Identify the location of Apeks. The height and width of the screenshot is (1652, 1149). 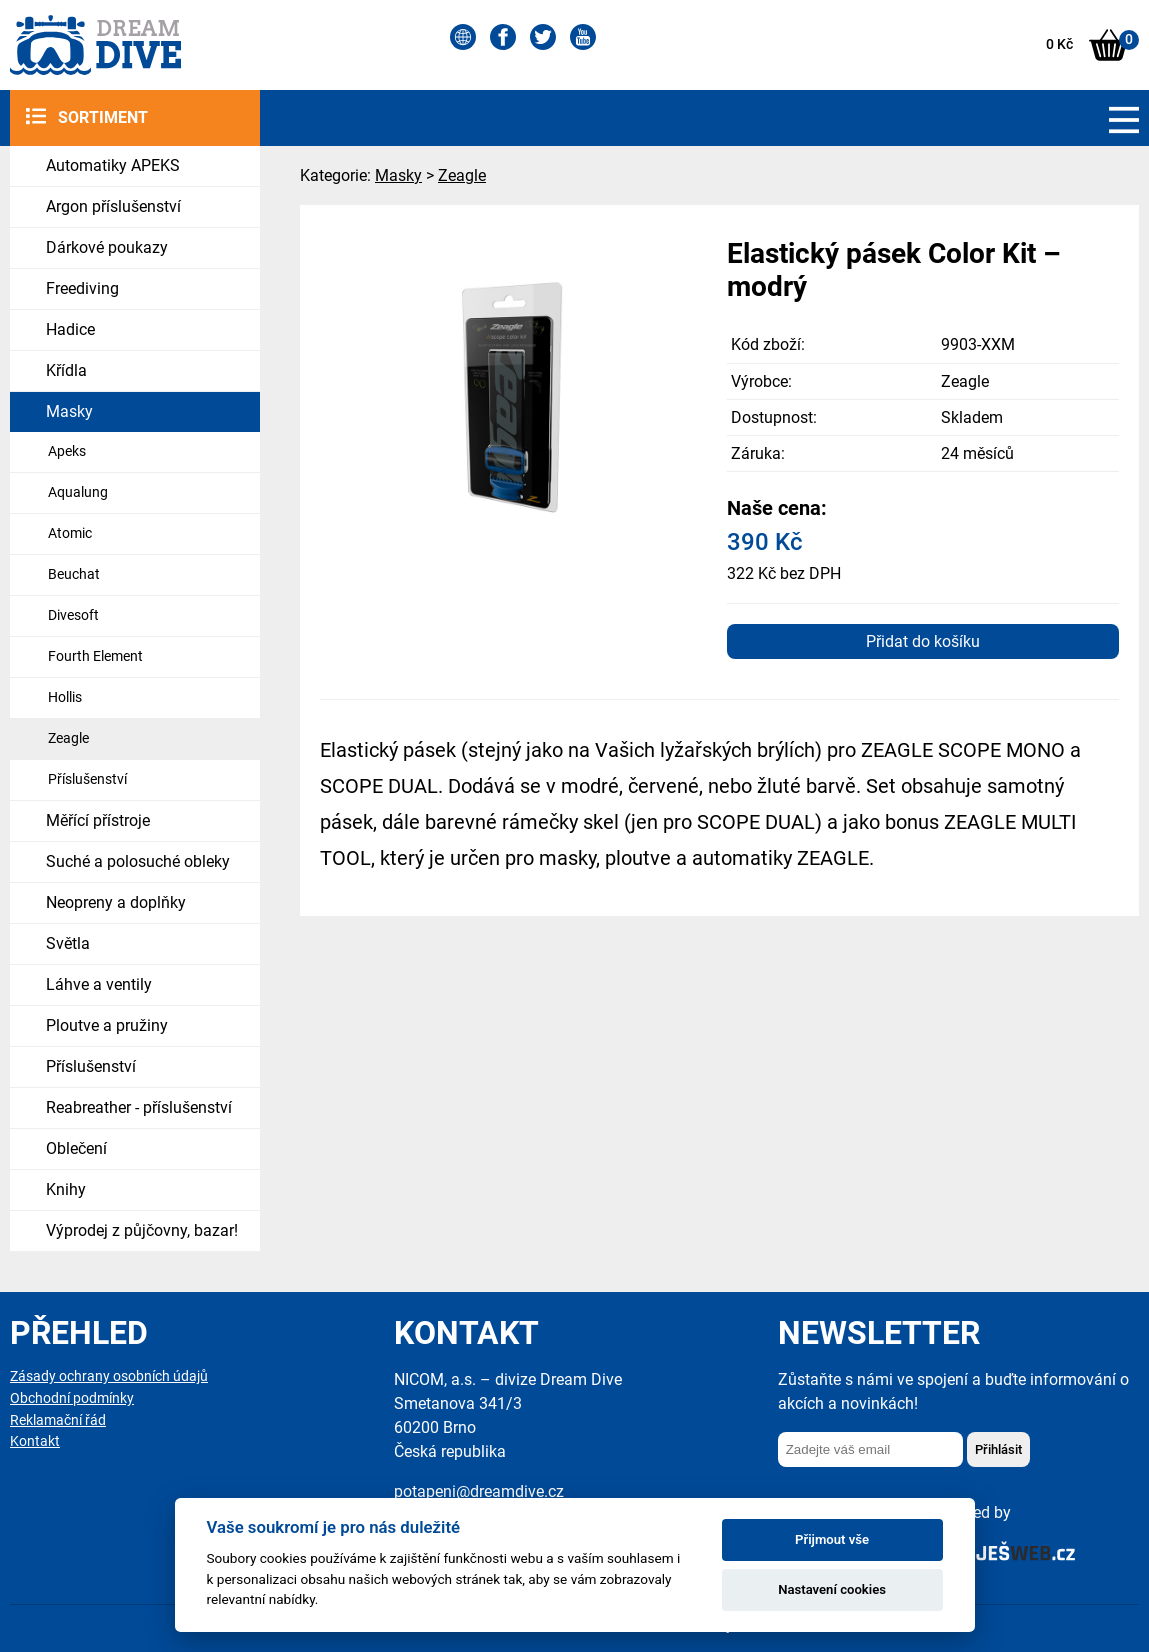
(67, 451).